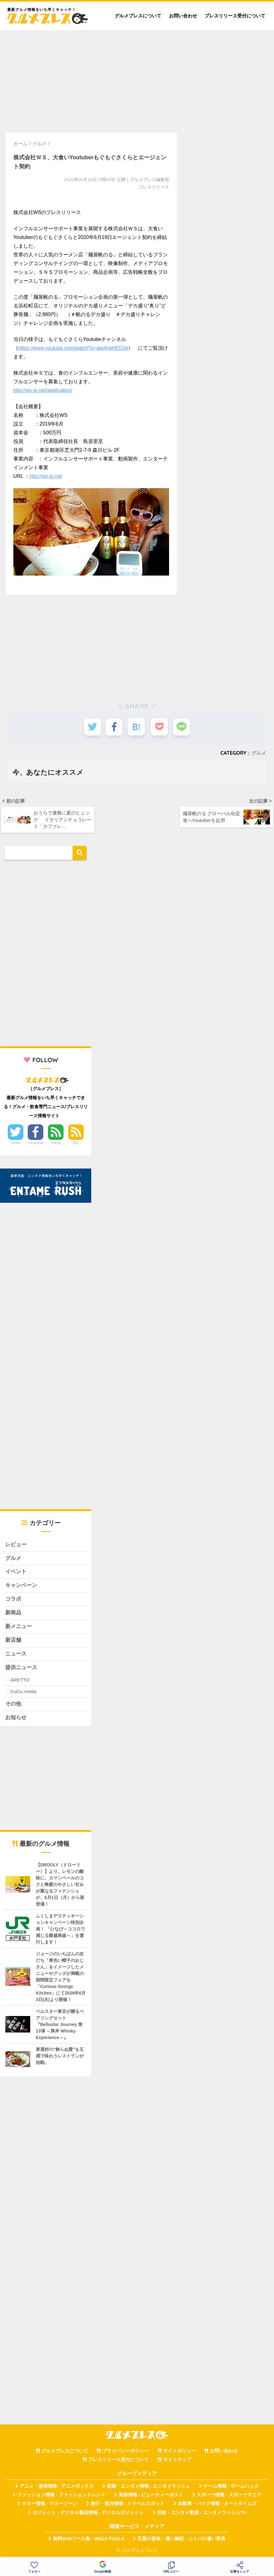  I want to click on キャンペーン, so click(21, 1587).